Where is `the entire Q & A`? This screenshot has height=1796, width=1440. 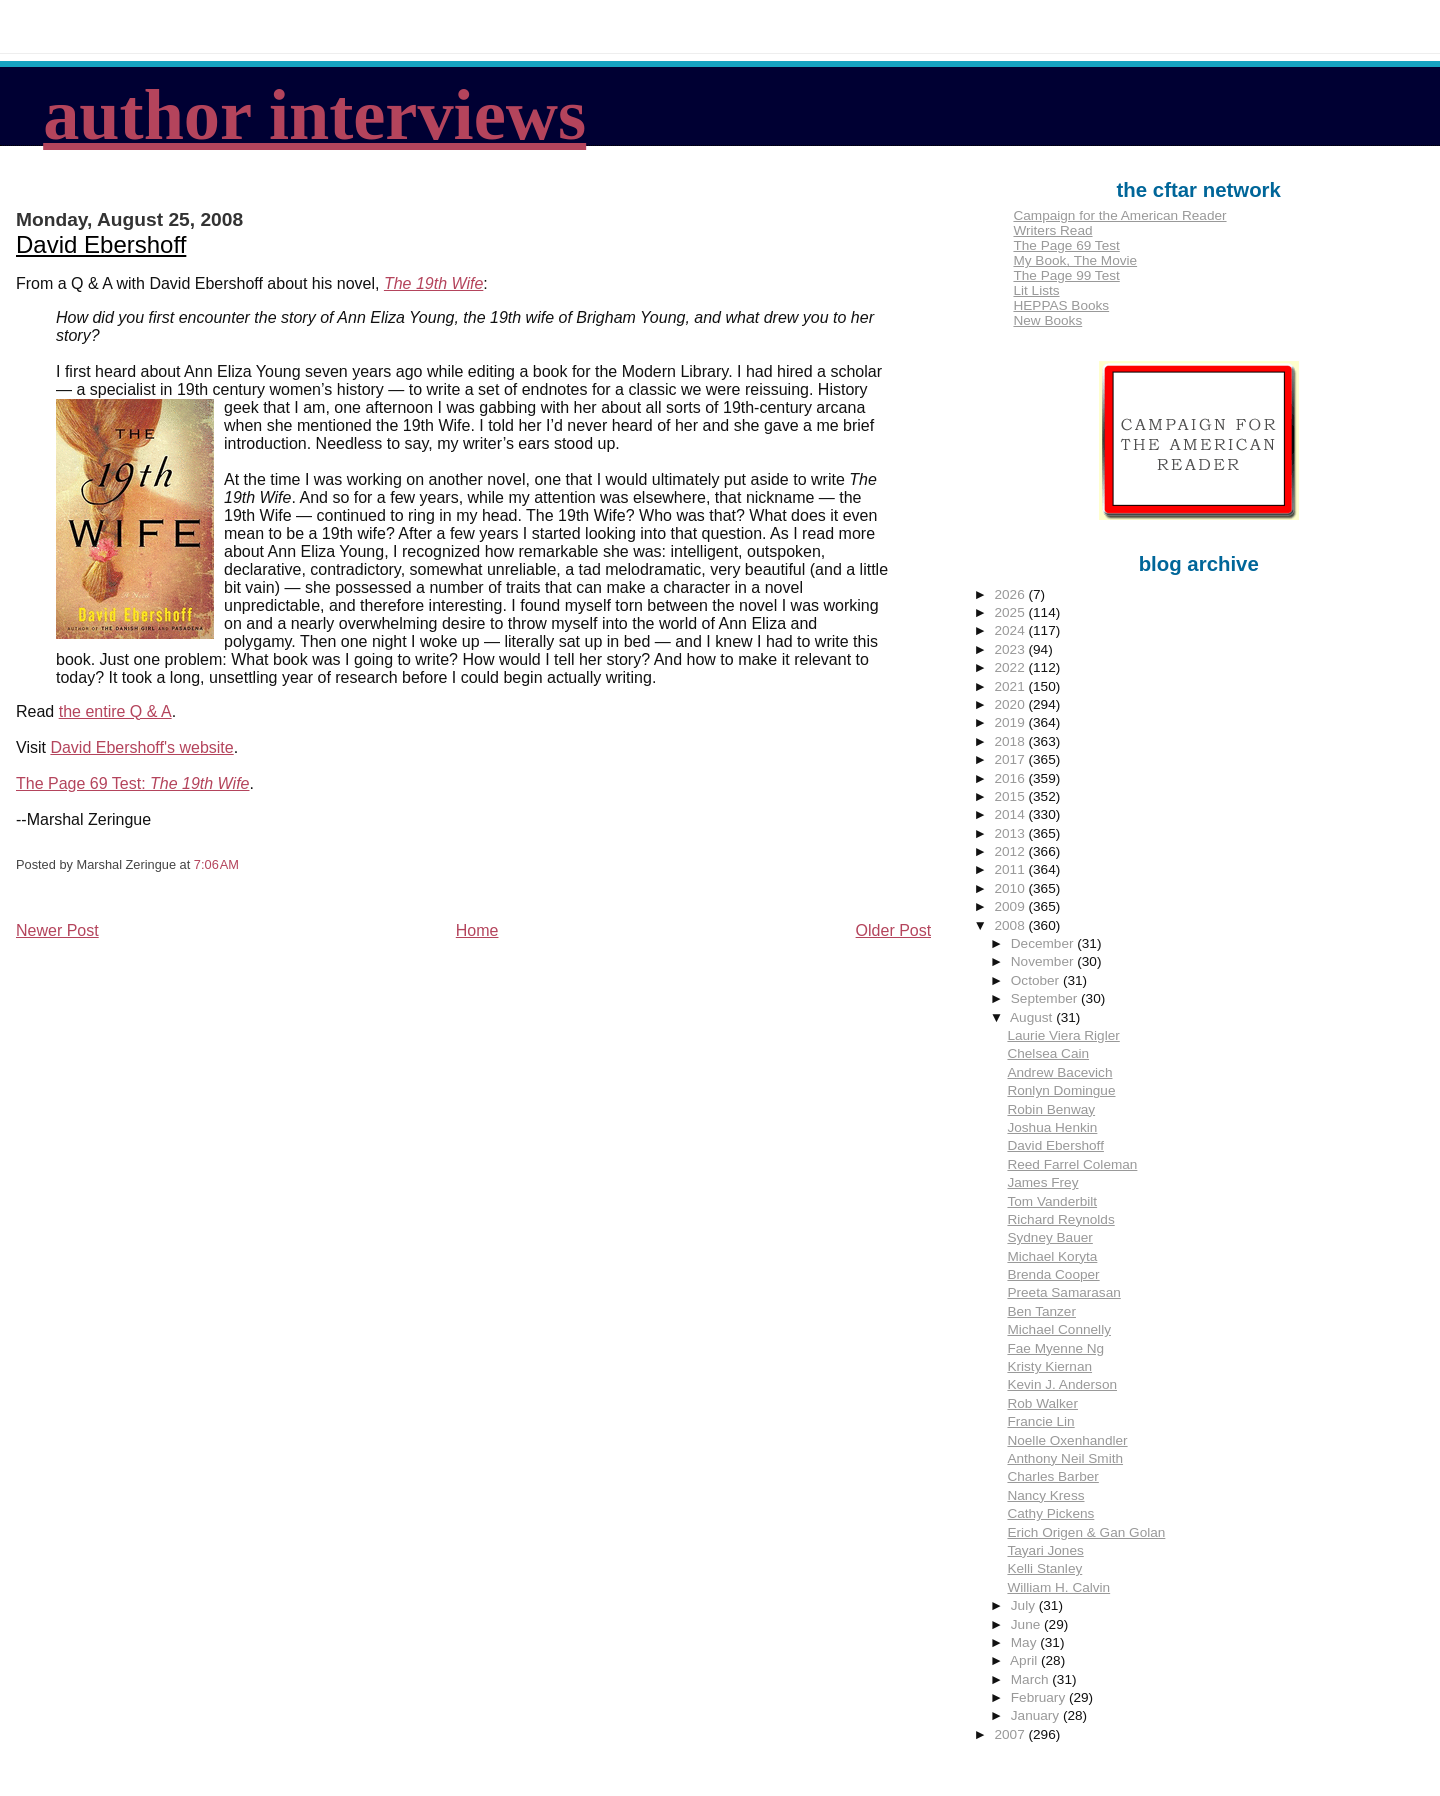
the entire Q & A is located at coordinates (115, 711).